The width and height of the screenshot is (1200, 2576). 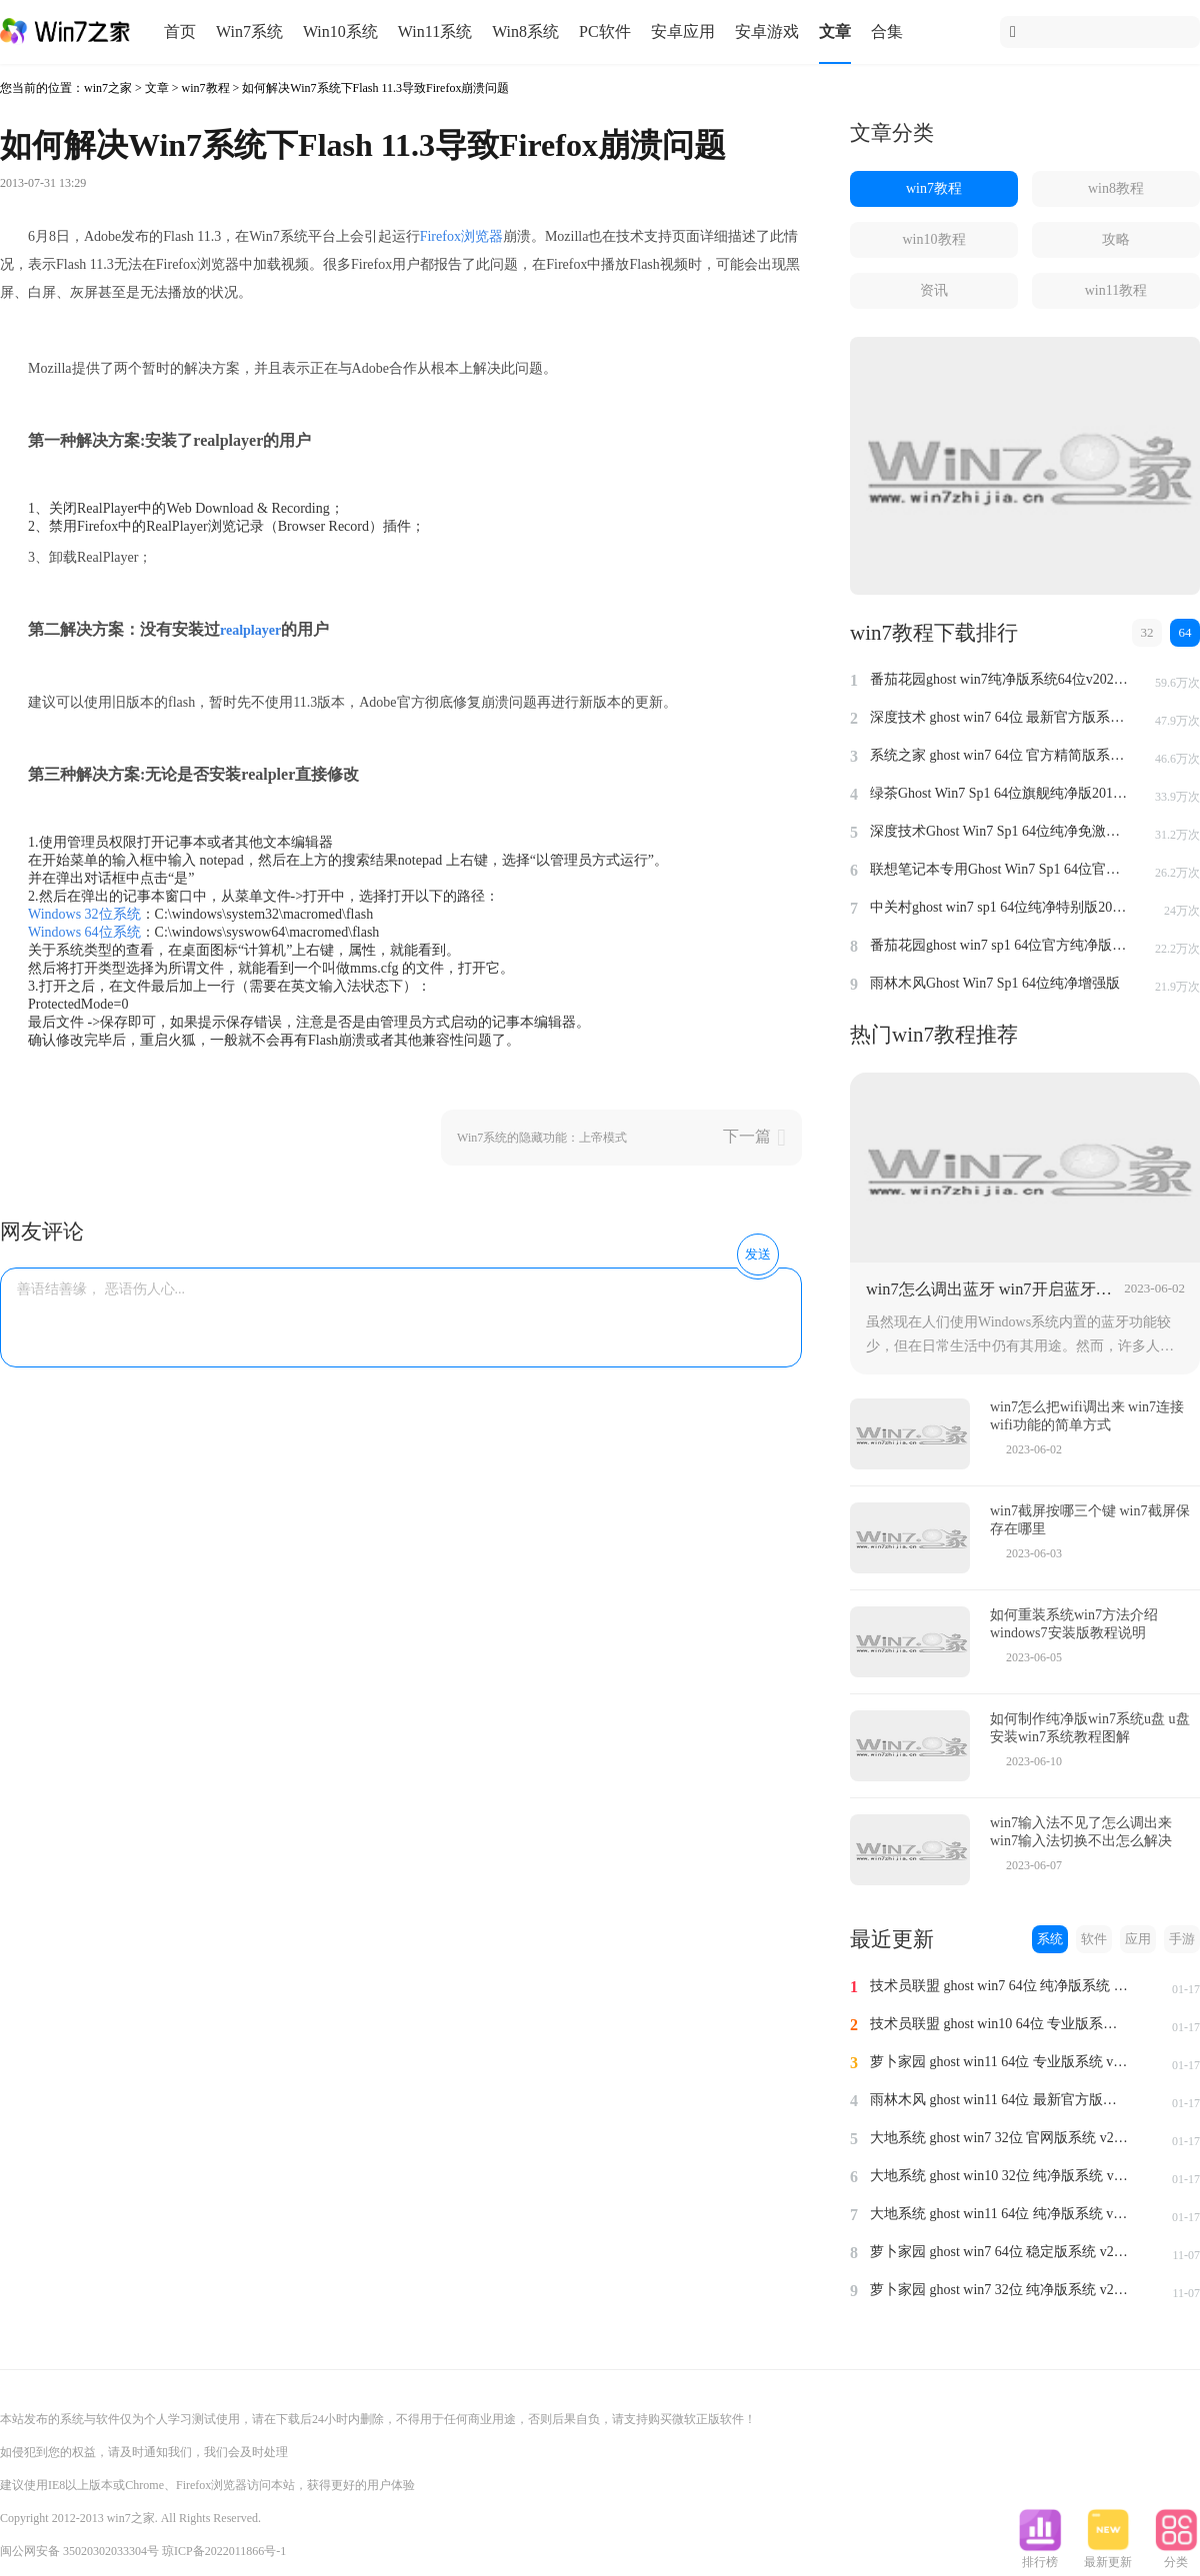 What do you see at coordinates (1000, 1985) in the screenshot?
I see `技术员联盟 ghost win7 64位 纯净版系统 v2024.1` at bounding box center [1000, 1985].